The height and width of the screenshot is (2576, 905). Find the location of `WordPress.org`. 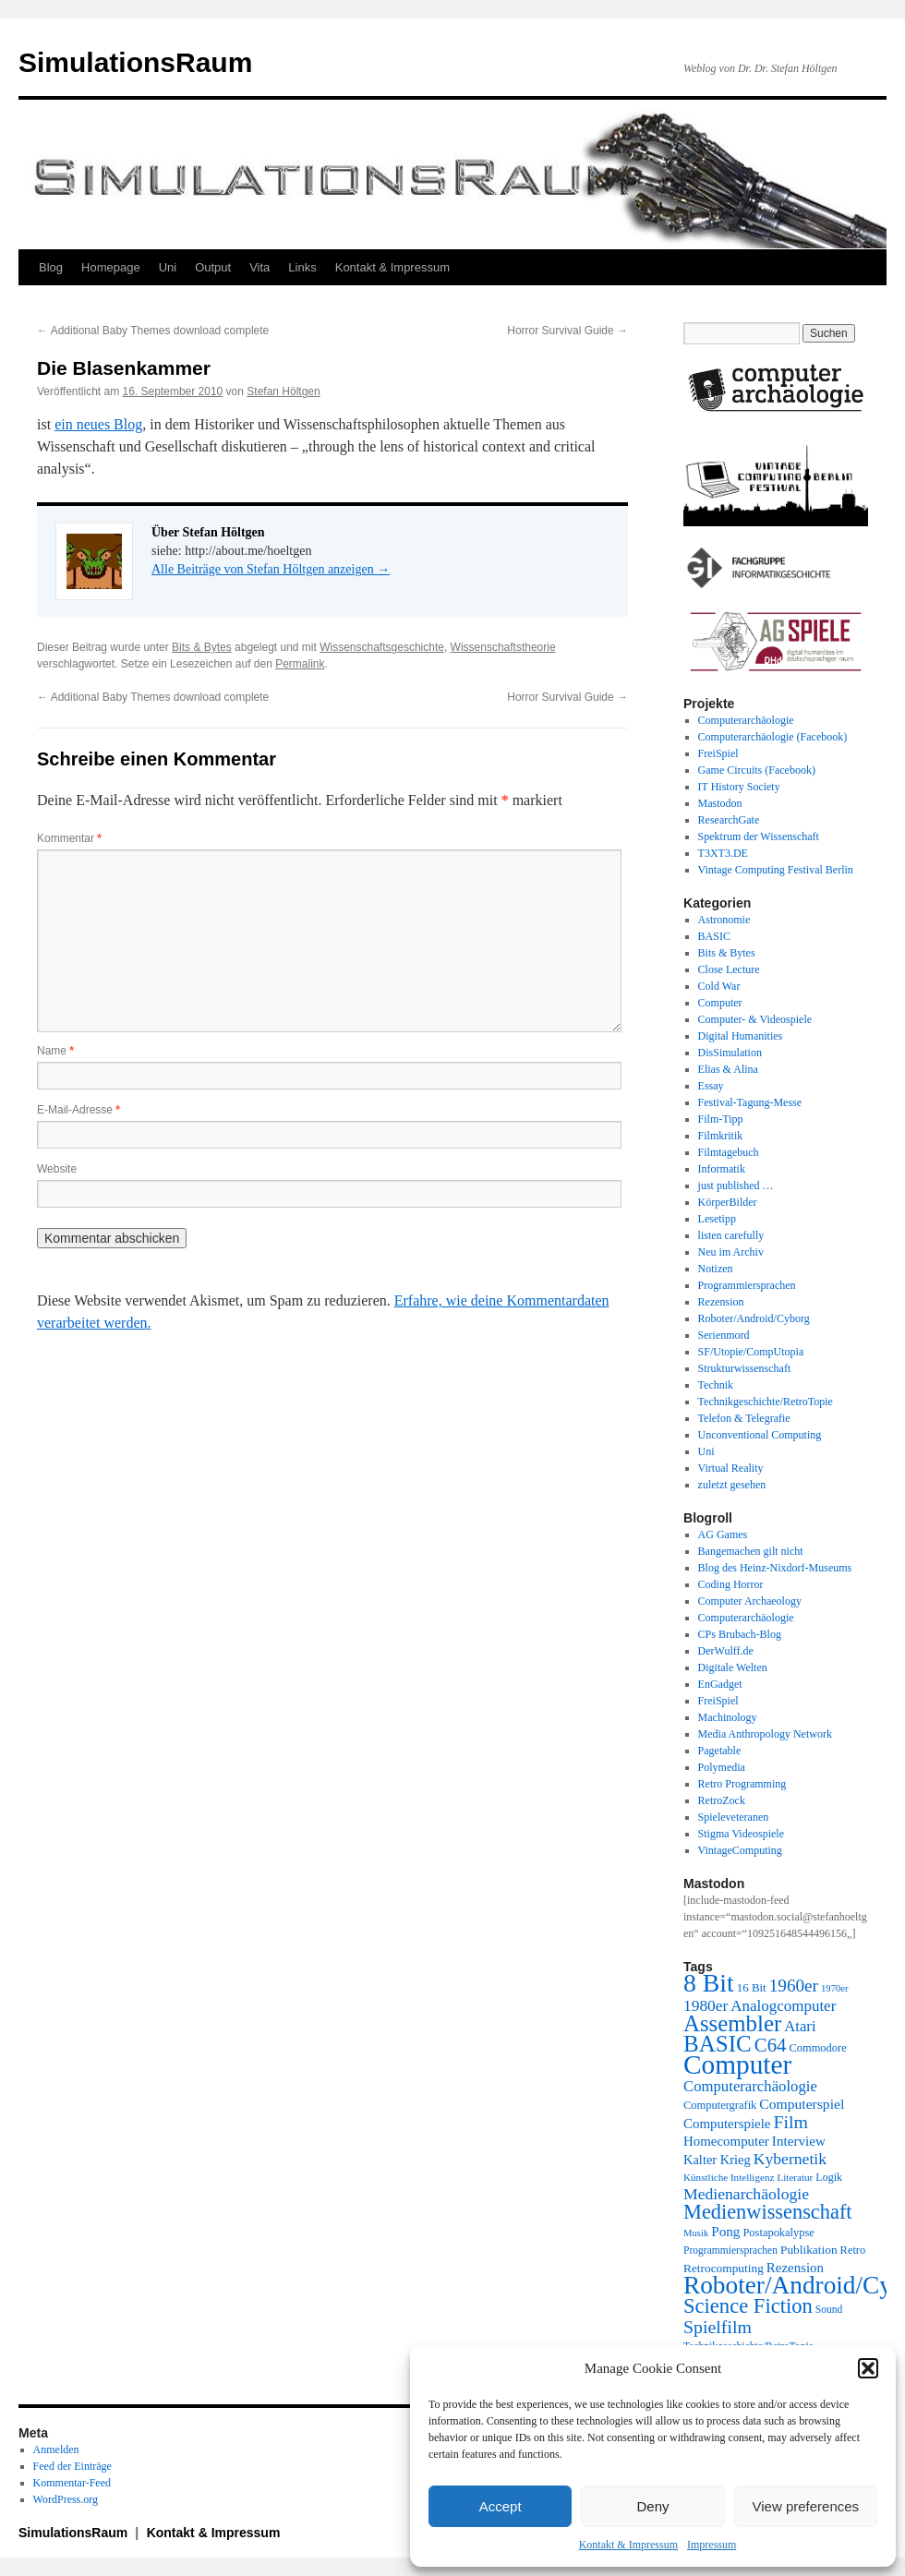

WordPress.org is located at coordinates (65, 2499).